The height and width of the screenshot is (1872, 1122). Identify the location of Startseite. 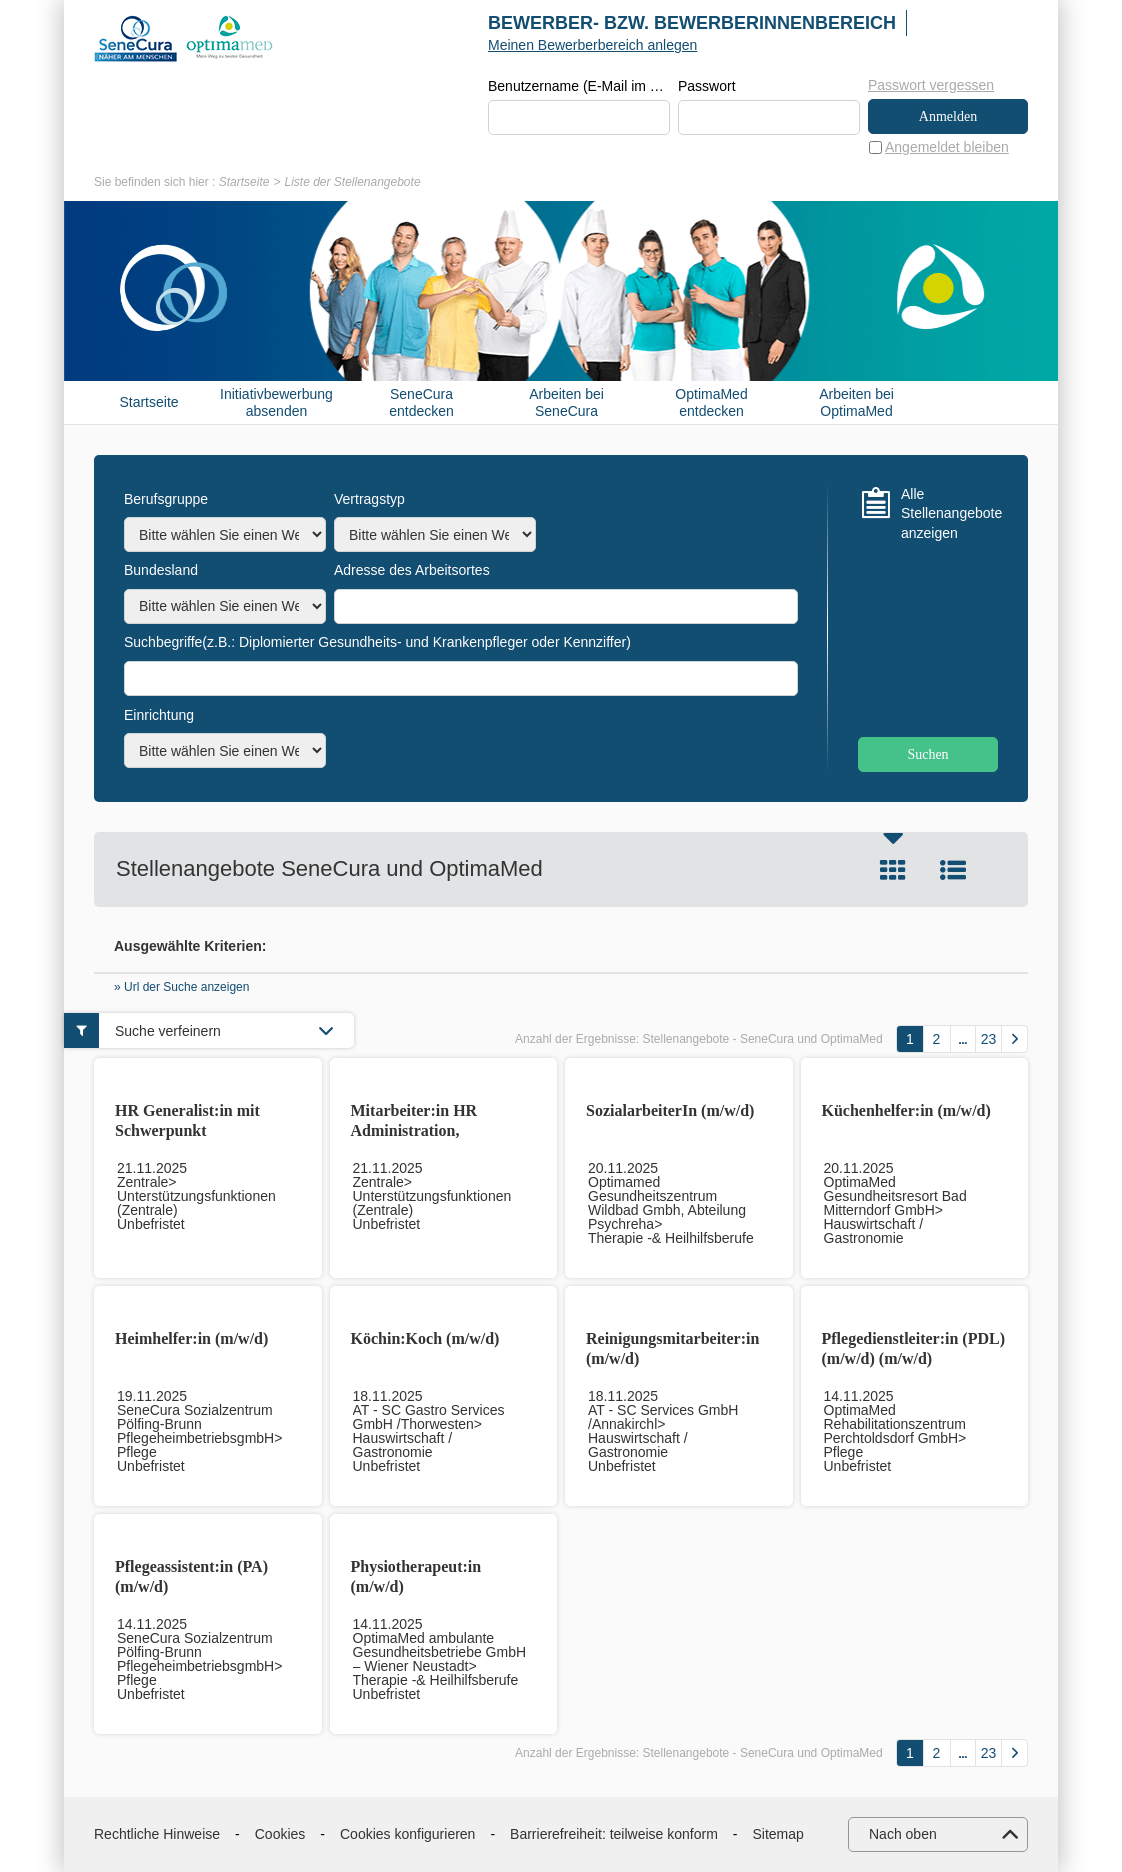
(244, 182).